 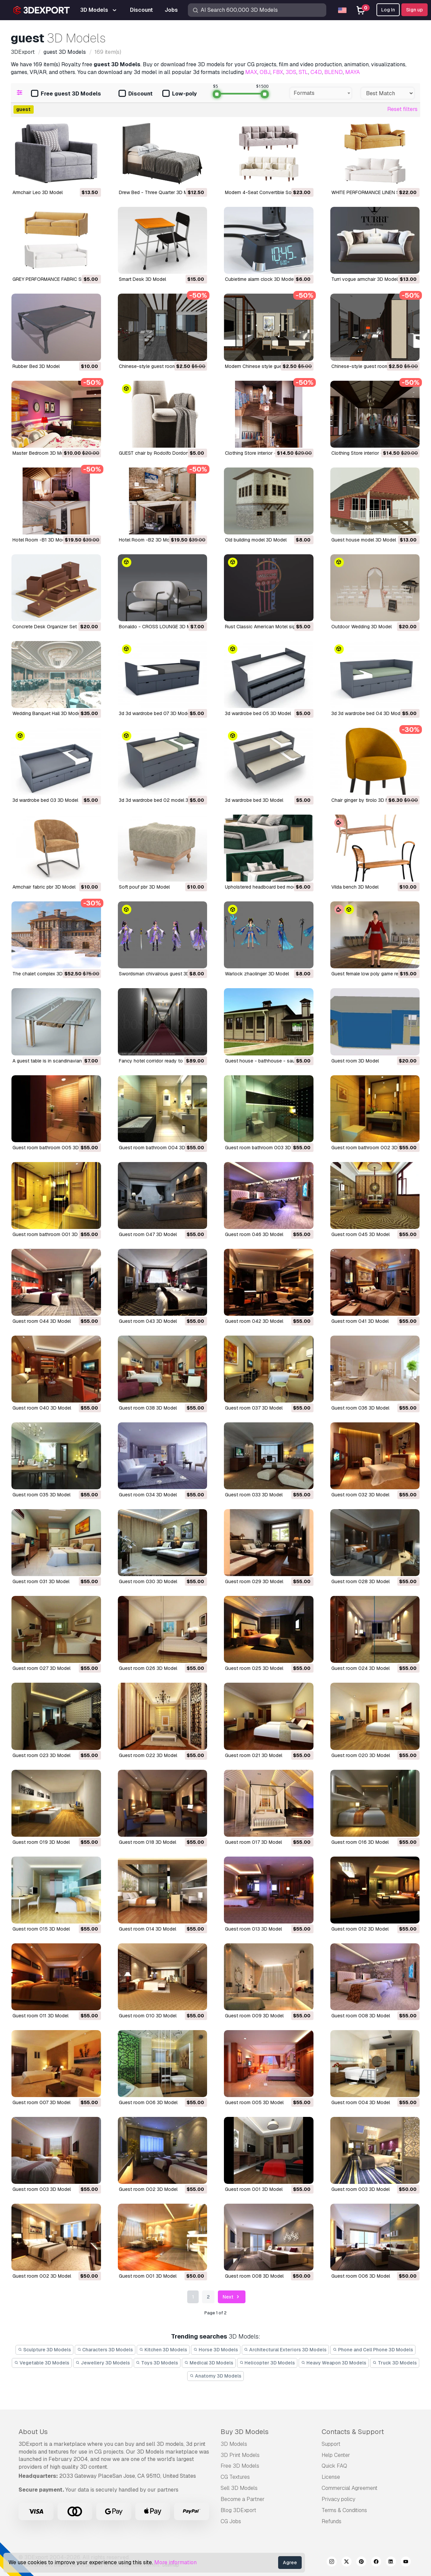 What do you see at coordinates (105, 2350) in the screenshot?
I see `Characters 3D Models` at bounding box center [105, 2350].